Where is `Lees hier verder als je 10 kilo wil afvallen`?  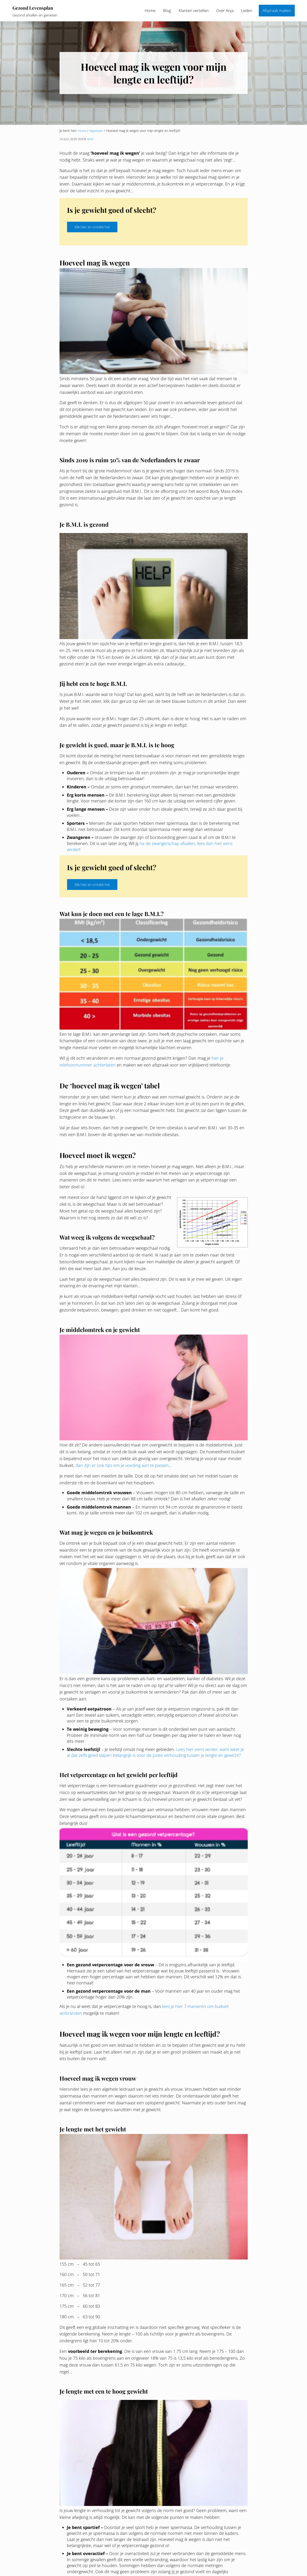
Lees hier verder als je 10 kilo wil afvallen is located at coordinates (171, 2065).